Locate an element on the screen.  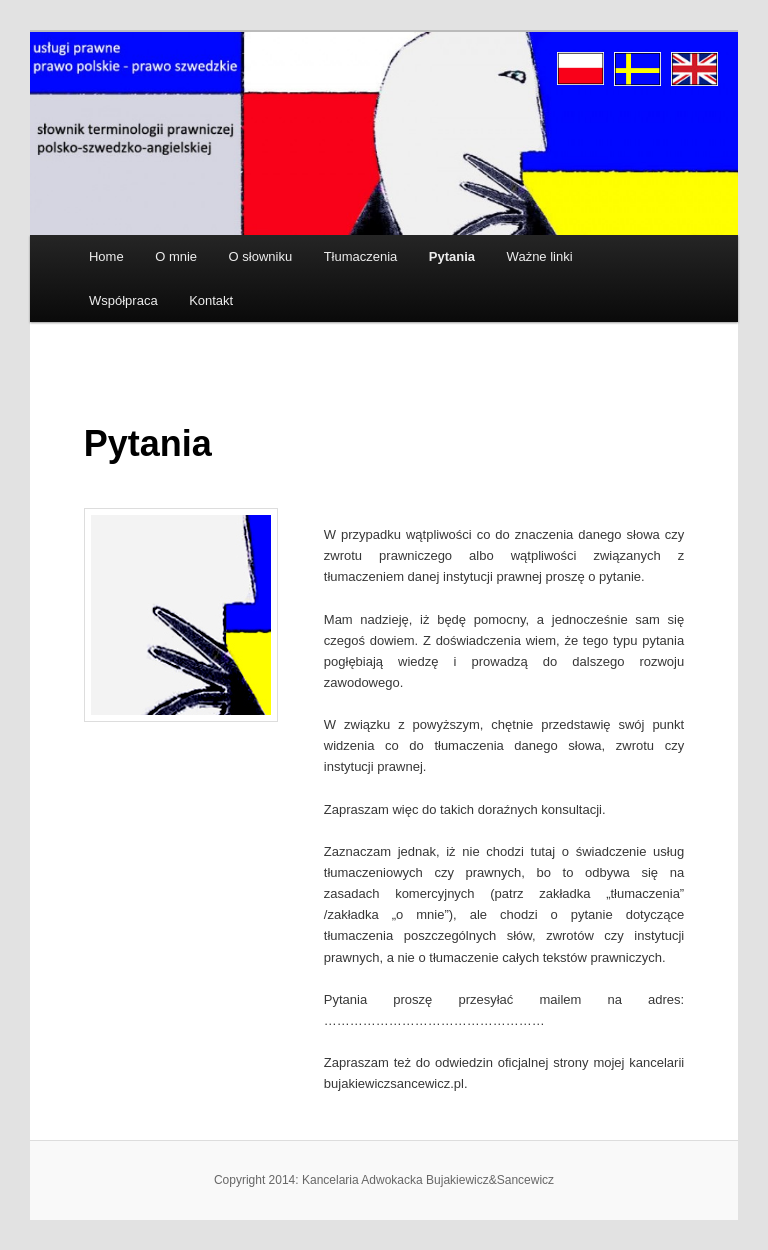
Kontakt is located at coordinates (211, 300).